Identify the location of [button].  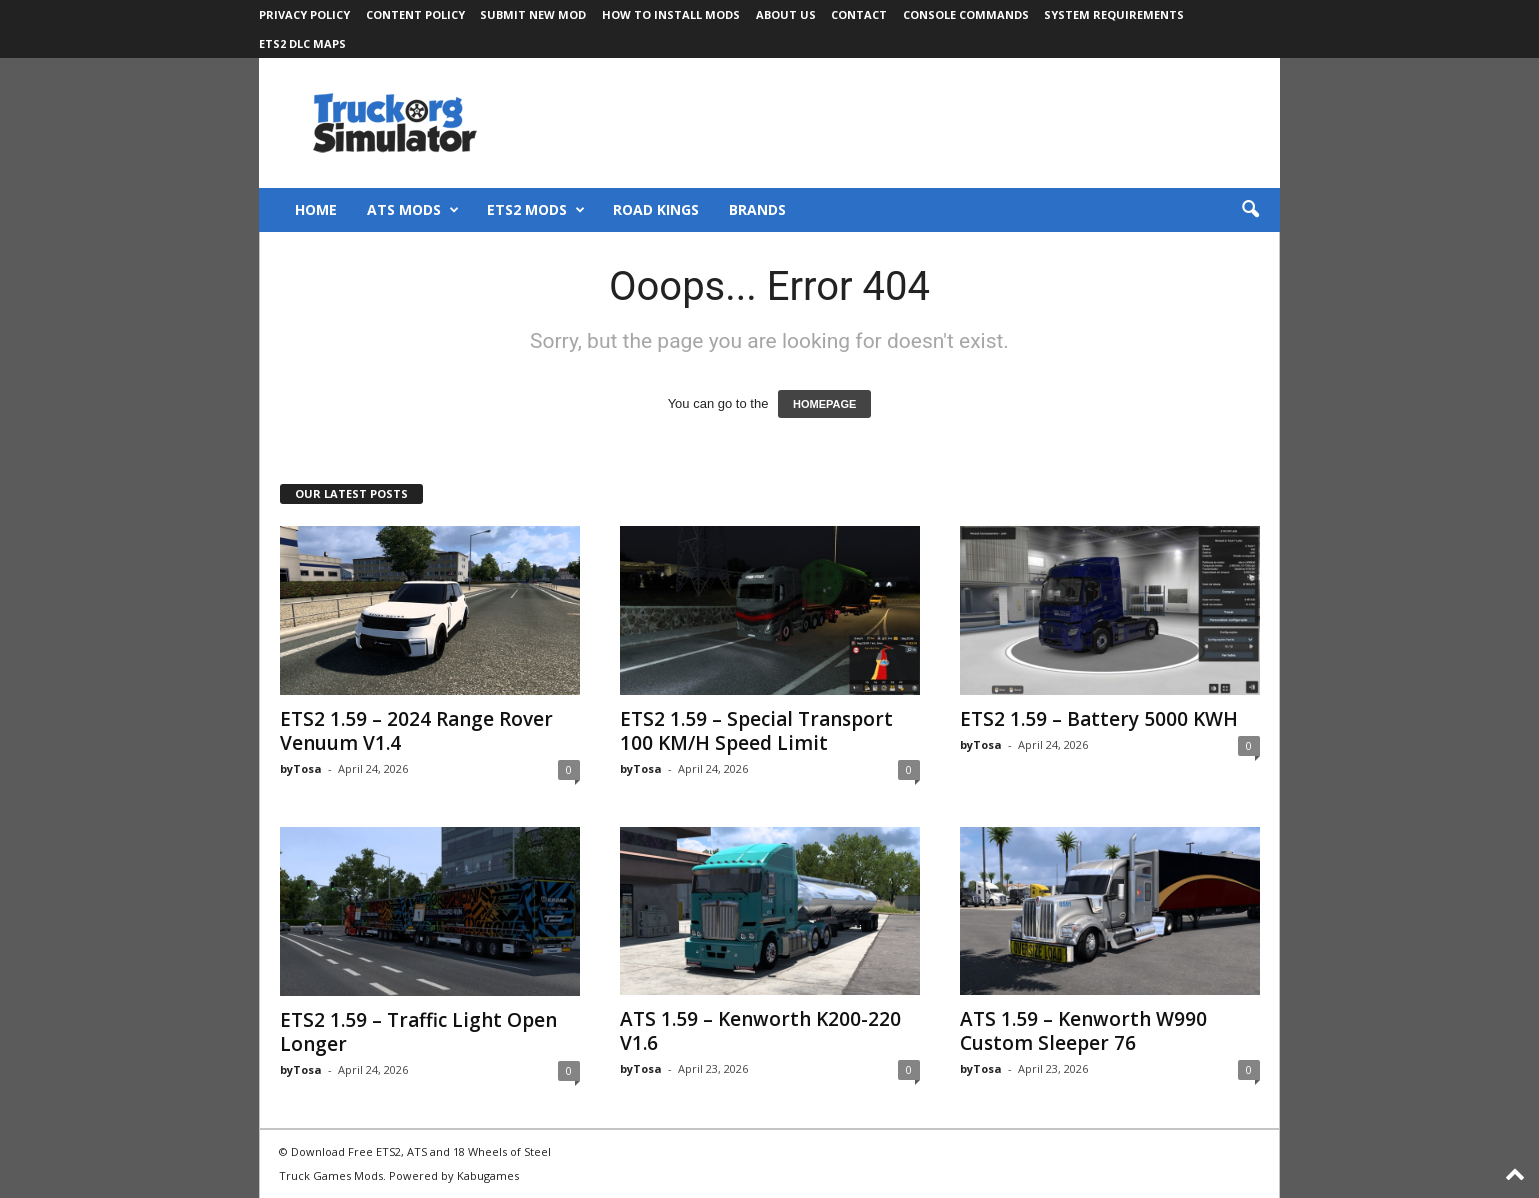
(1250, 210).